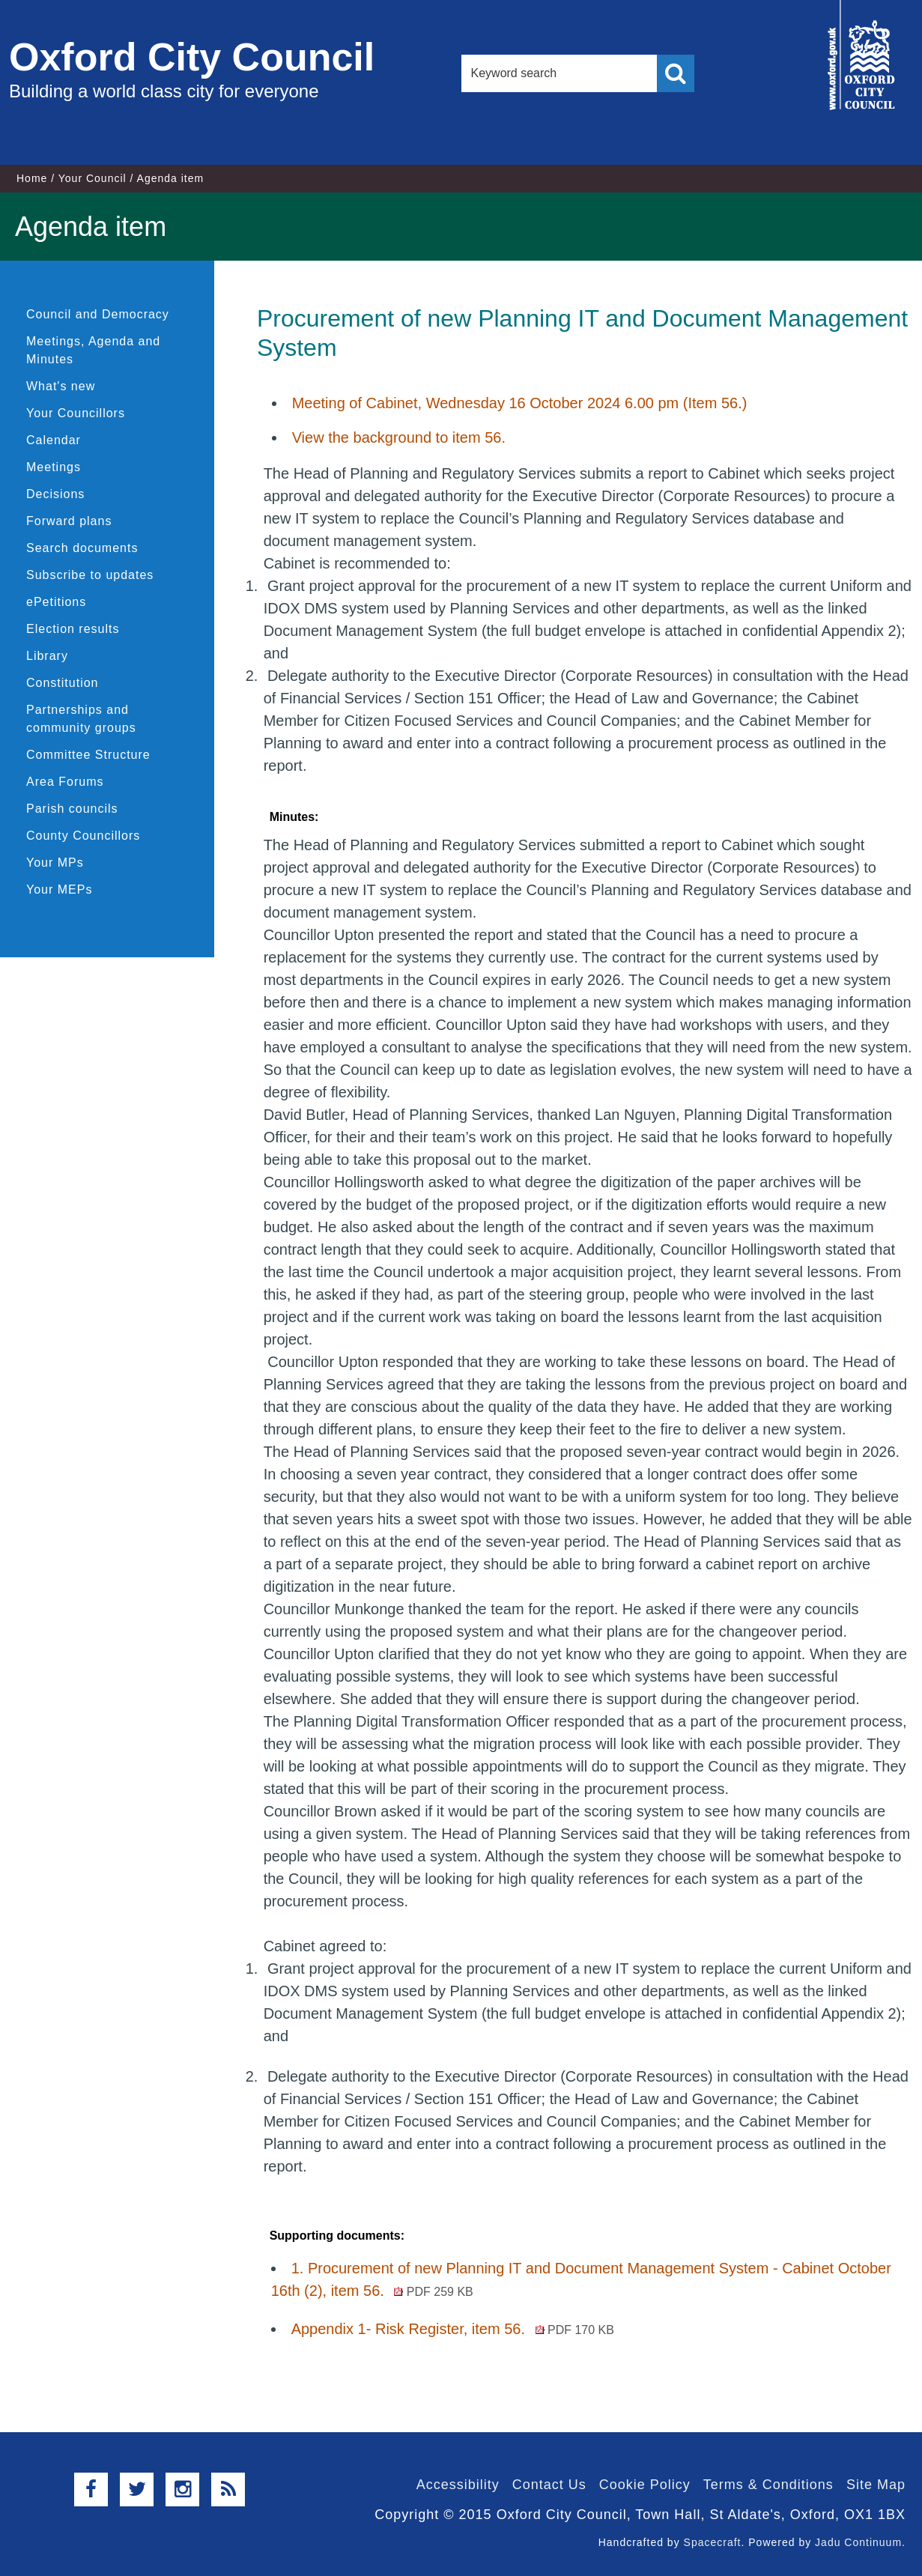 The width and height of the screenshot is (922, 2576). What do you see at coordinates (55, 862) in the screenshot?
I see `Your MPs` at bounding box center [55, 862].